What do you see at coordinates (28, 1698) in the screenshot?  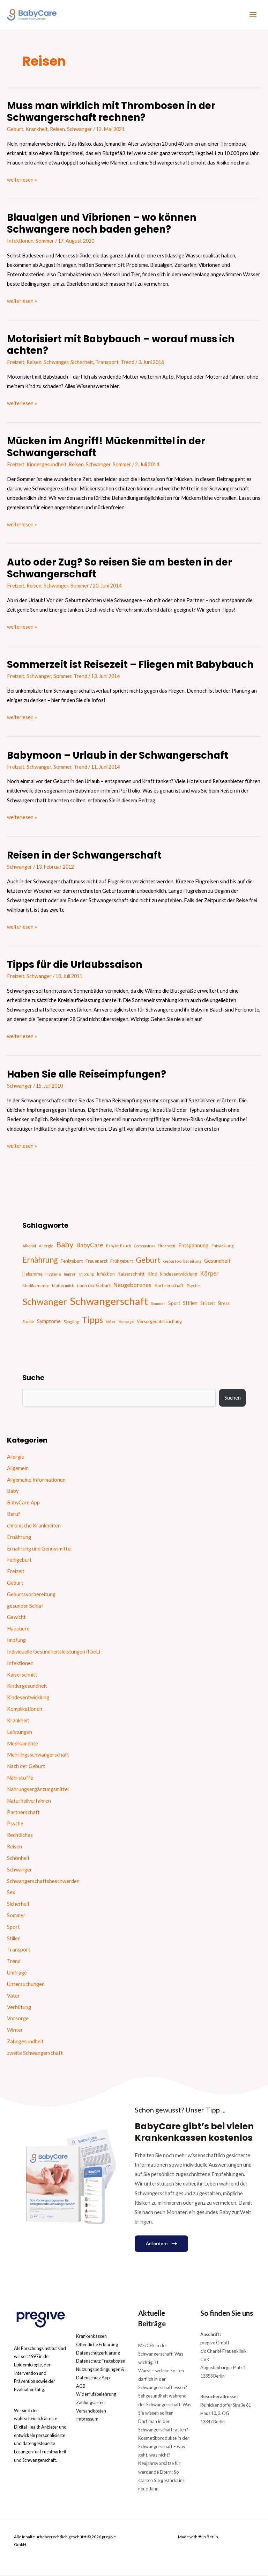 I see `Kindesentwicklung` at bounding box center [28, 1698].